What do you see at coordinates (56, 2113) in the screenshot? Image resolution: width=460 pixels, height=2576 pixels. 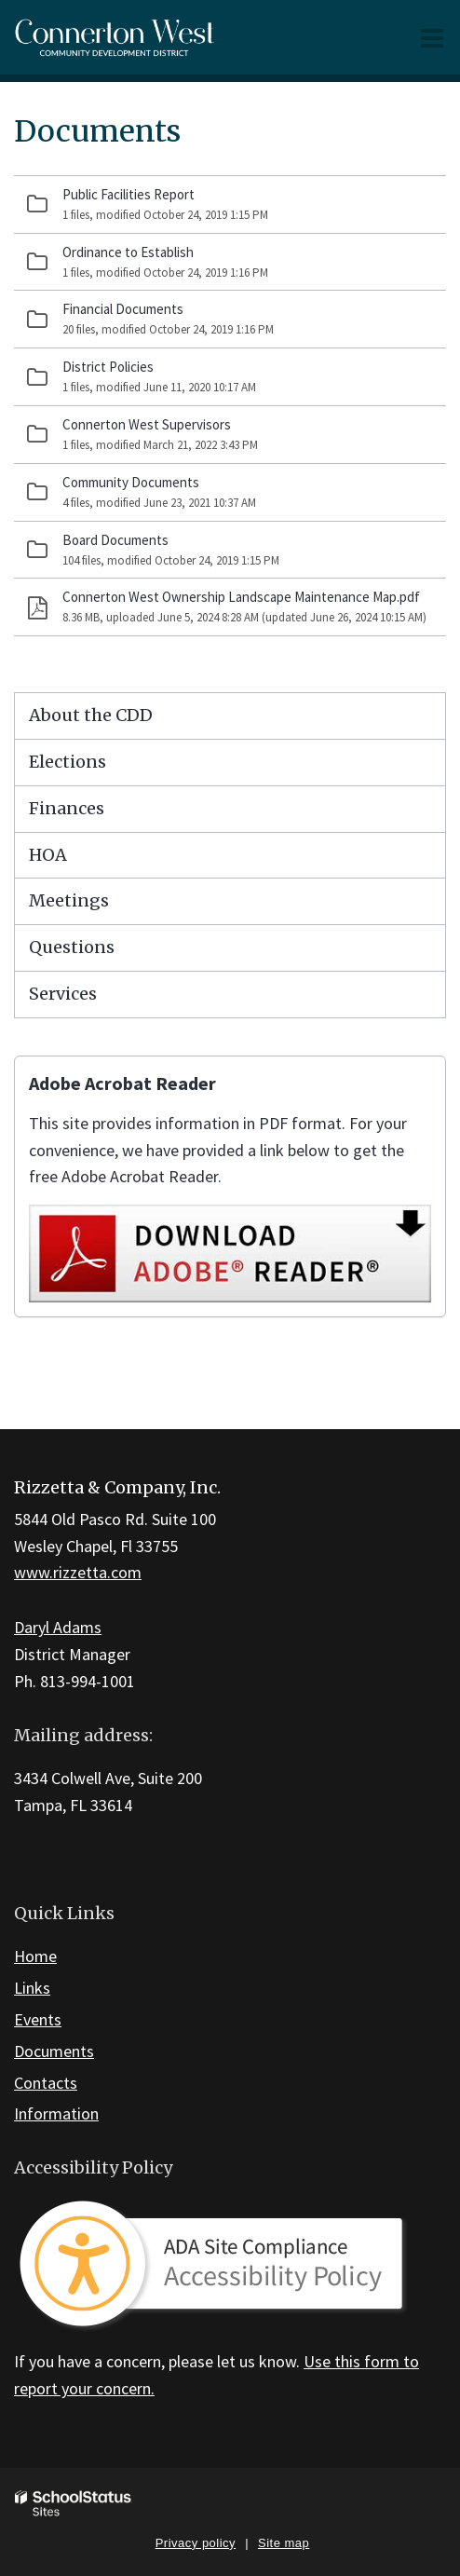 I see `Information` at bounding box center [56, 2113].